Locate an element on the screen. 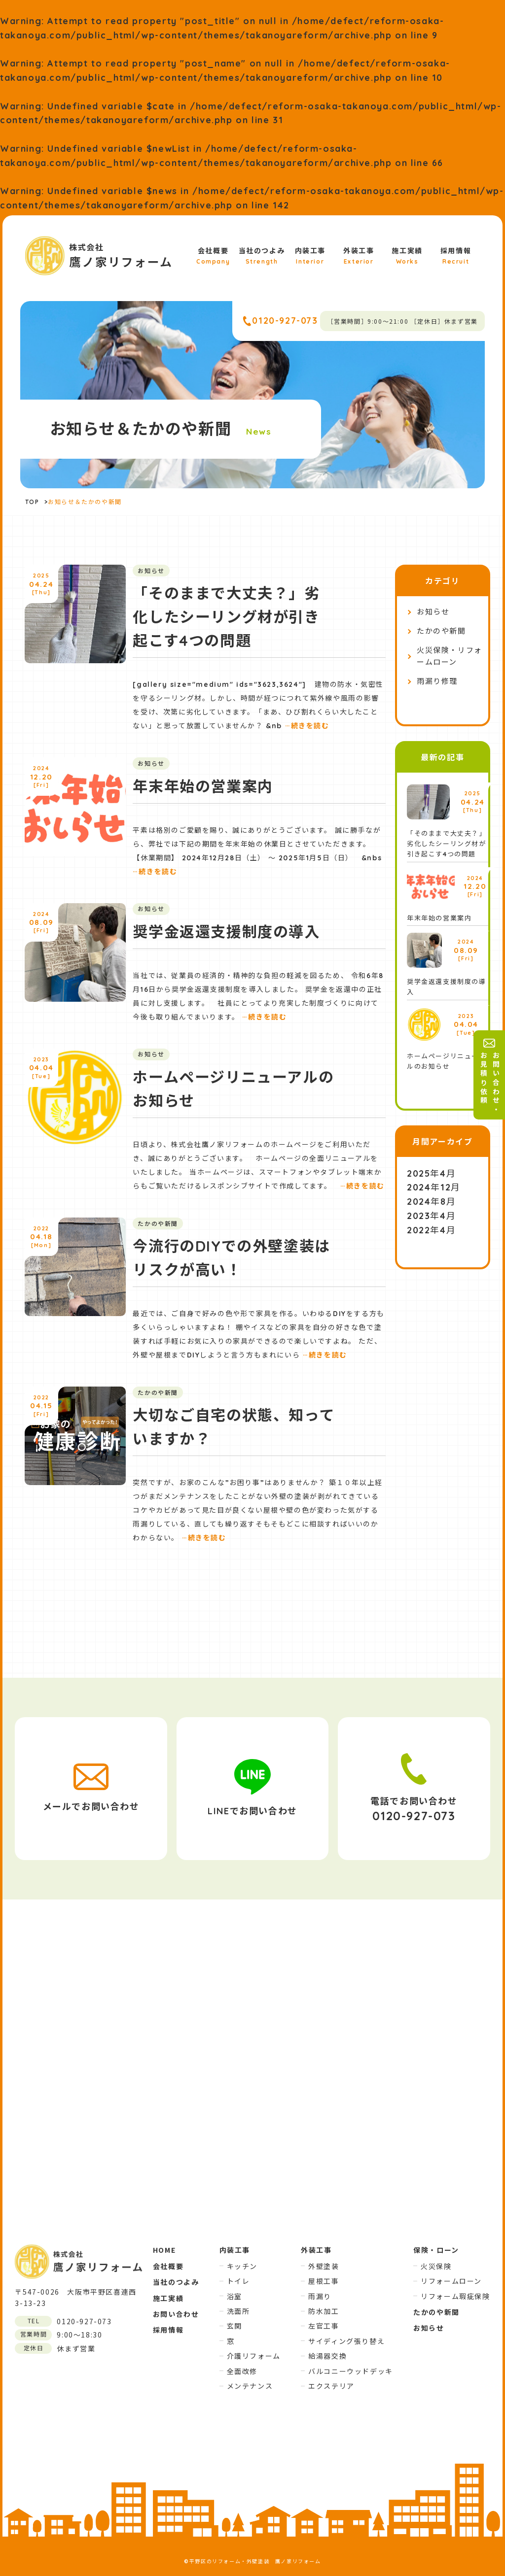 Image resolution: width=505 pixels, height=2576 pixels. 2024年8月 is located at coordinates (431, 1201).